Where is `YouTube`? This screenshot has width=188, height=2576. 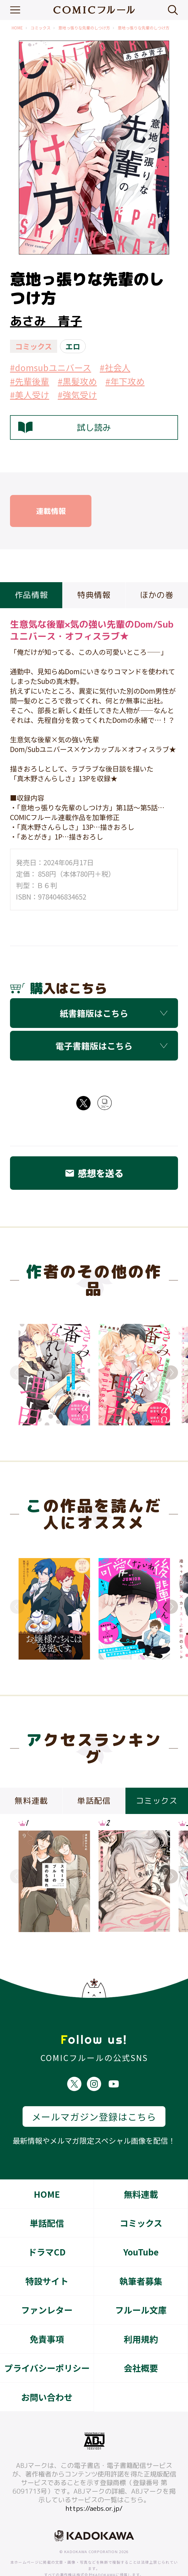 YouTube is located at coordinates (141, 2232).